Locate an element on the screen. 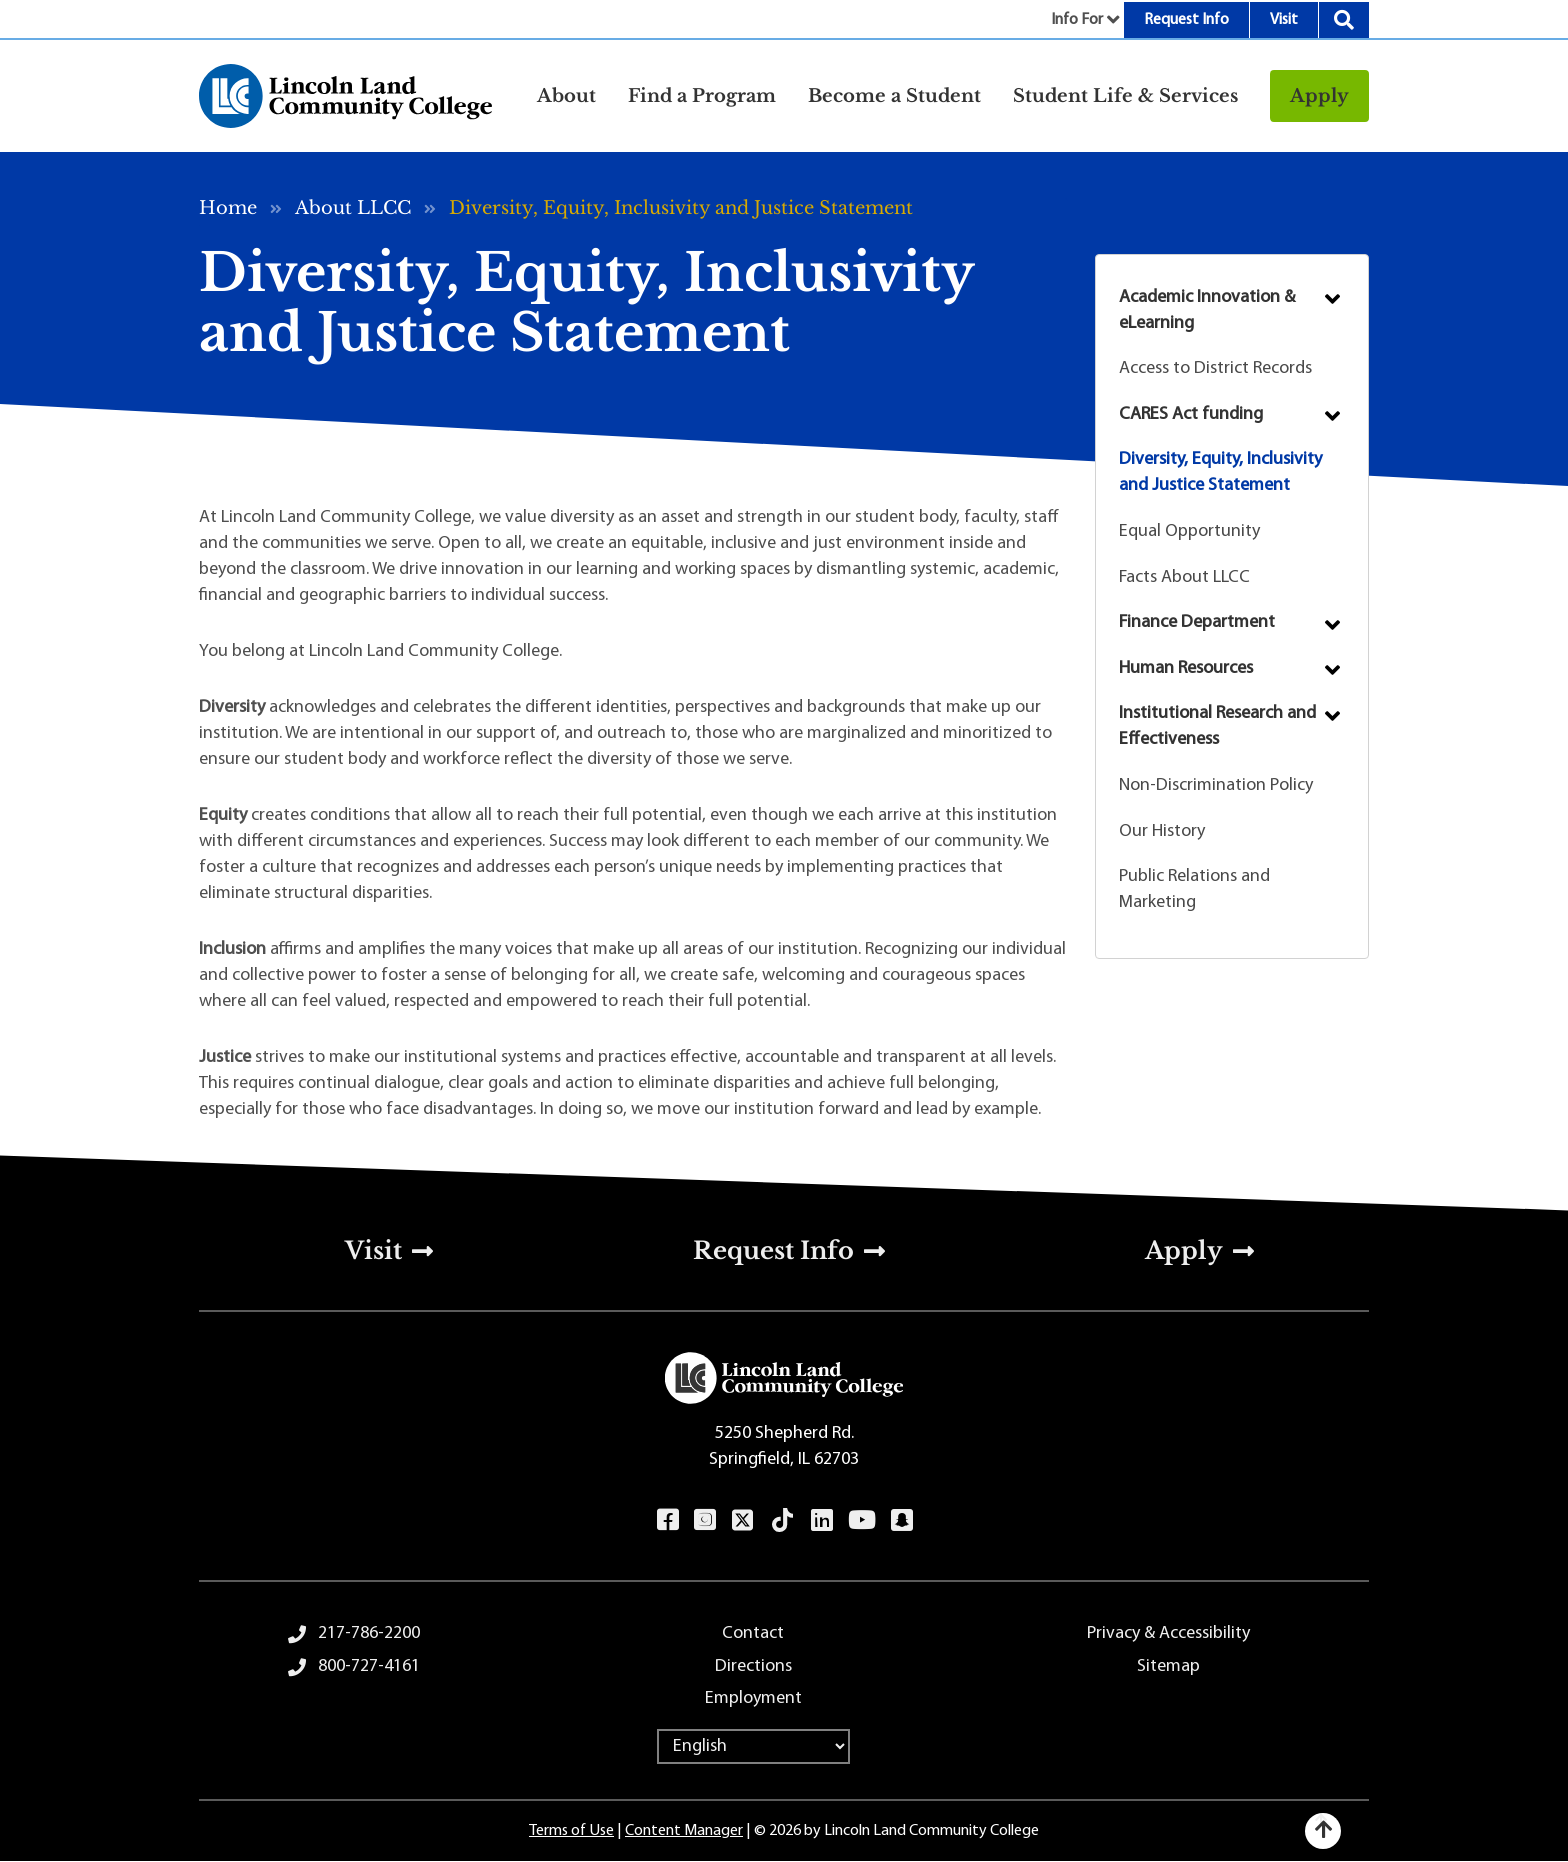 This screenshot has width=1568, height=1862. Privacy & Accessibility is located at coordinates (1168, 1633).